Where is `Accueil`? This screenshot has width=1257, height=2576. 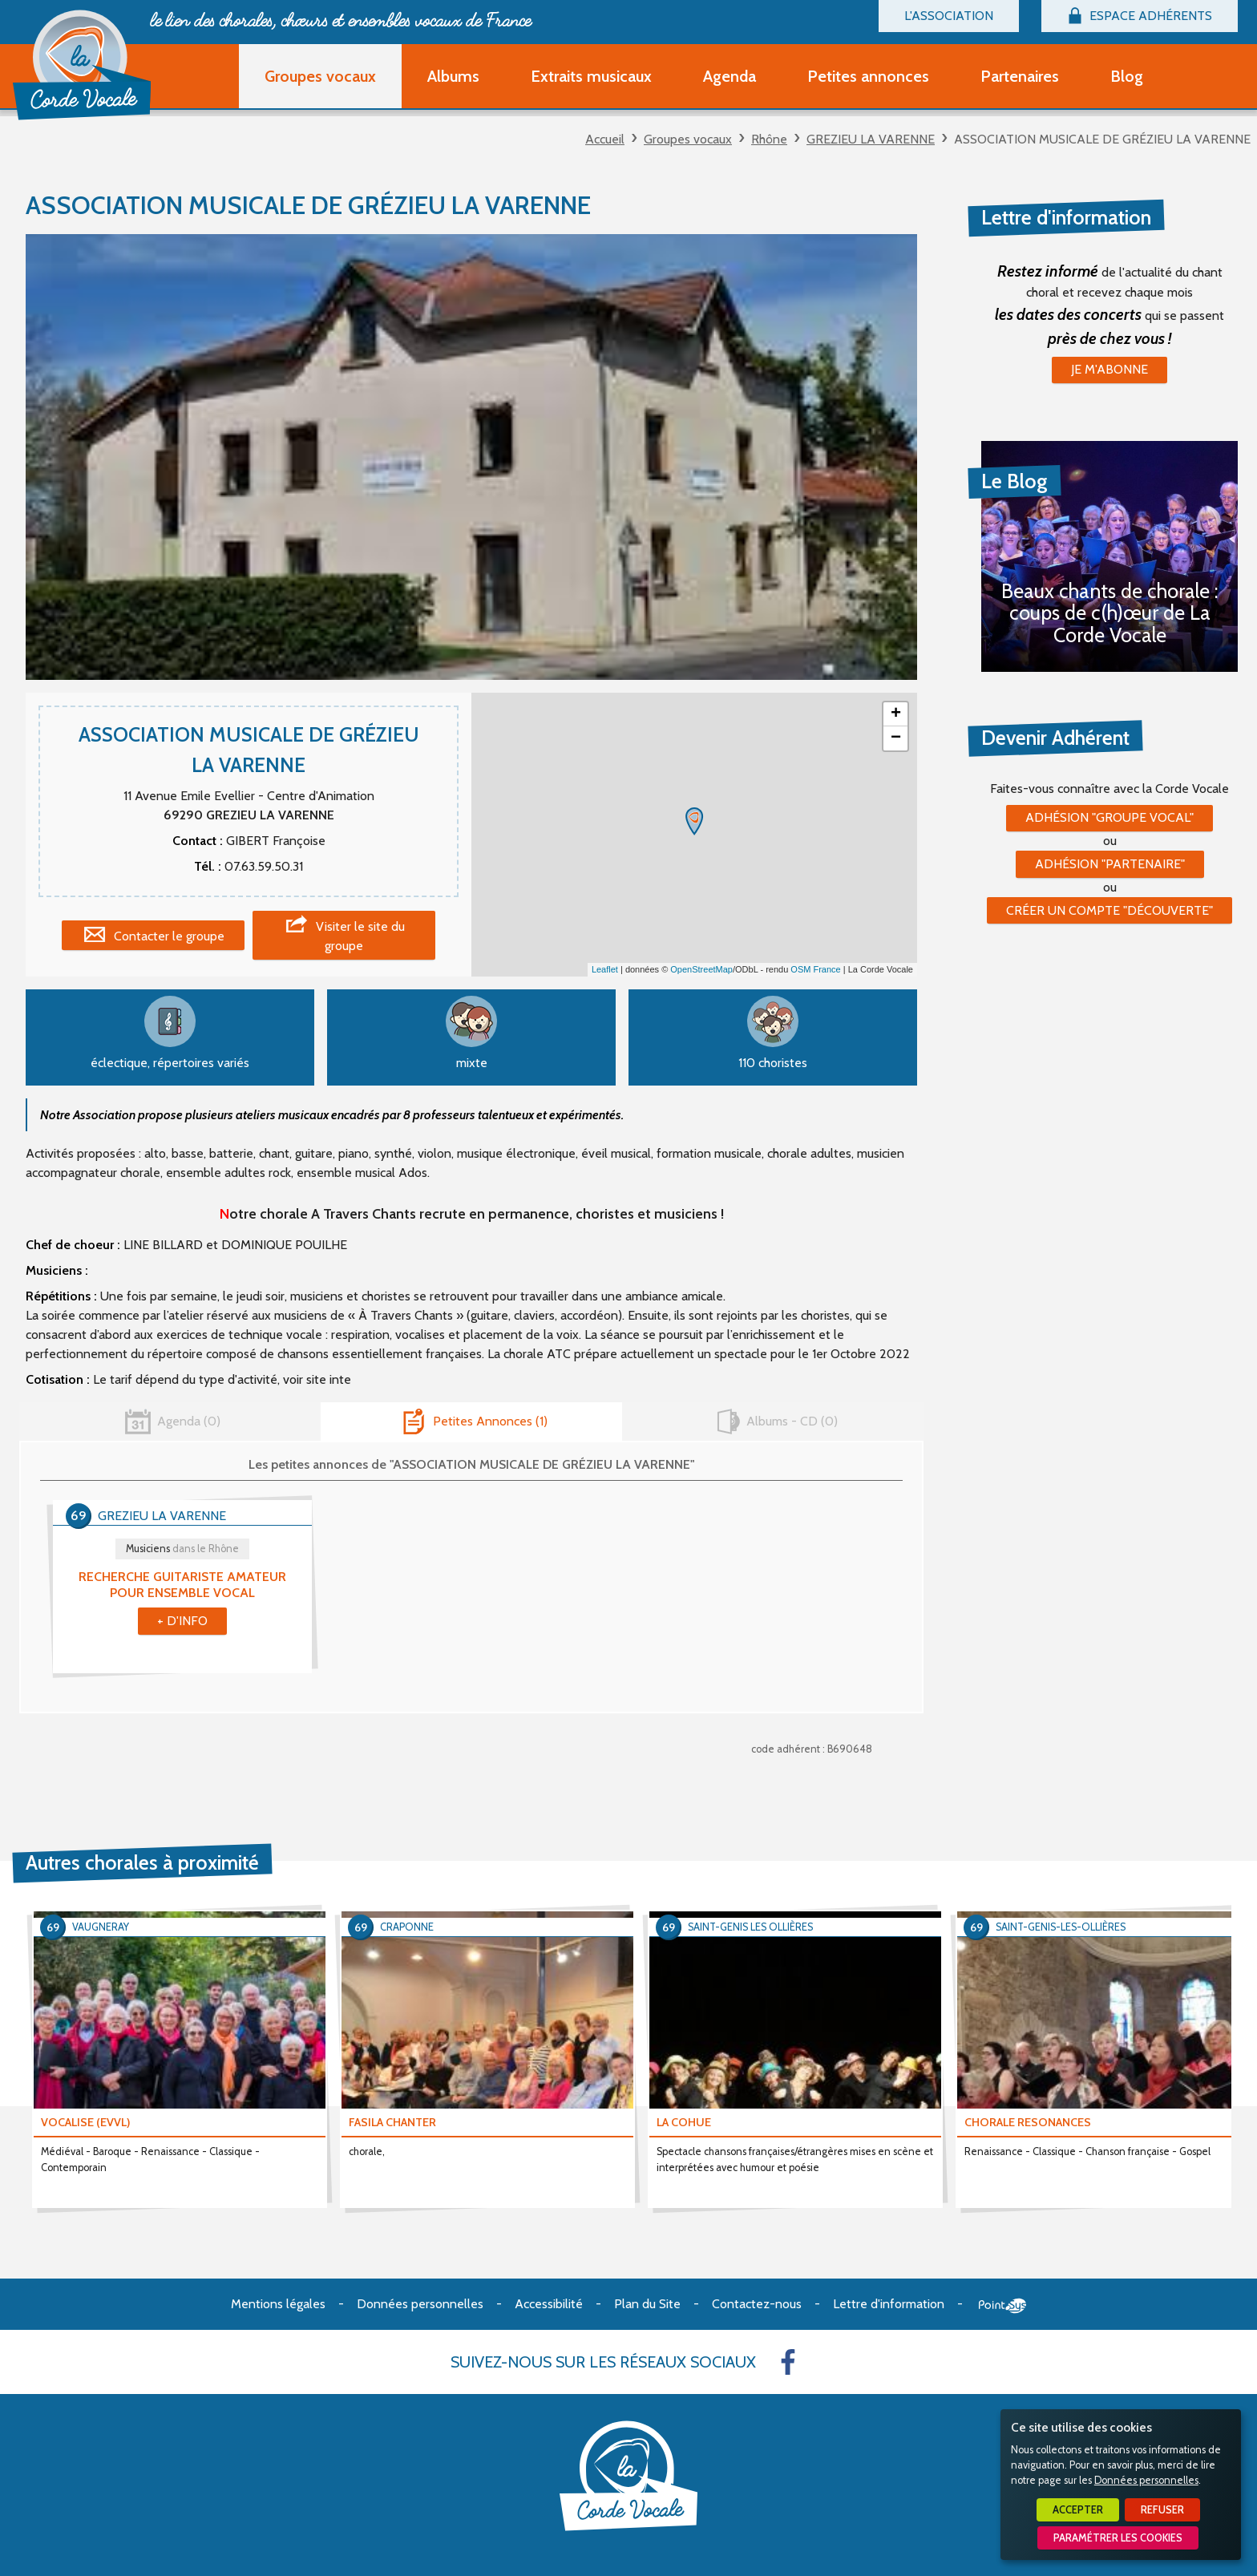
Accueil is located at coordinates (604, 139).